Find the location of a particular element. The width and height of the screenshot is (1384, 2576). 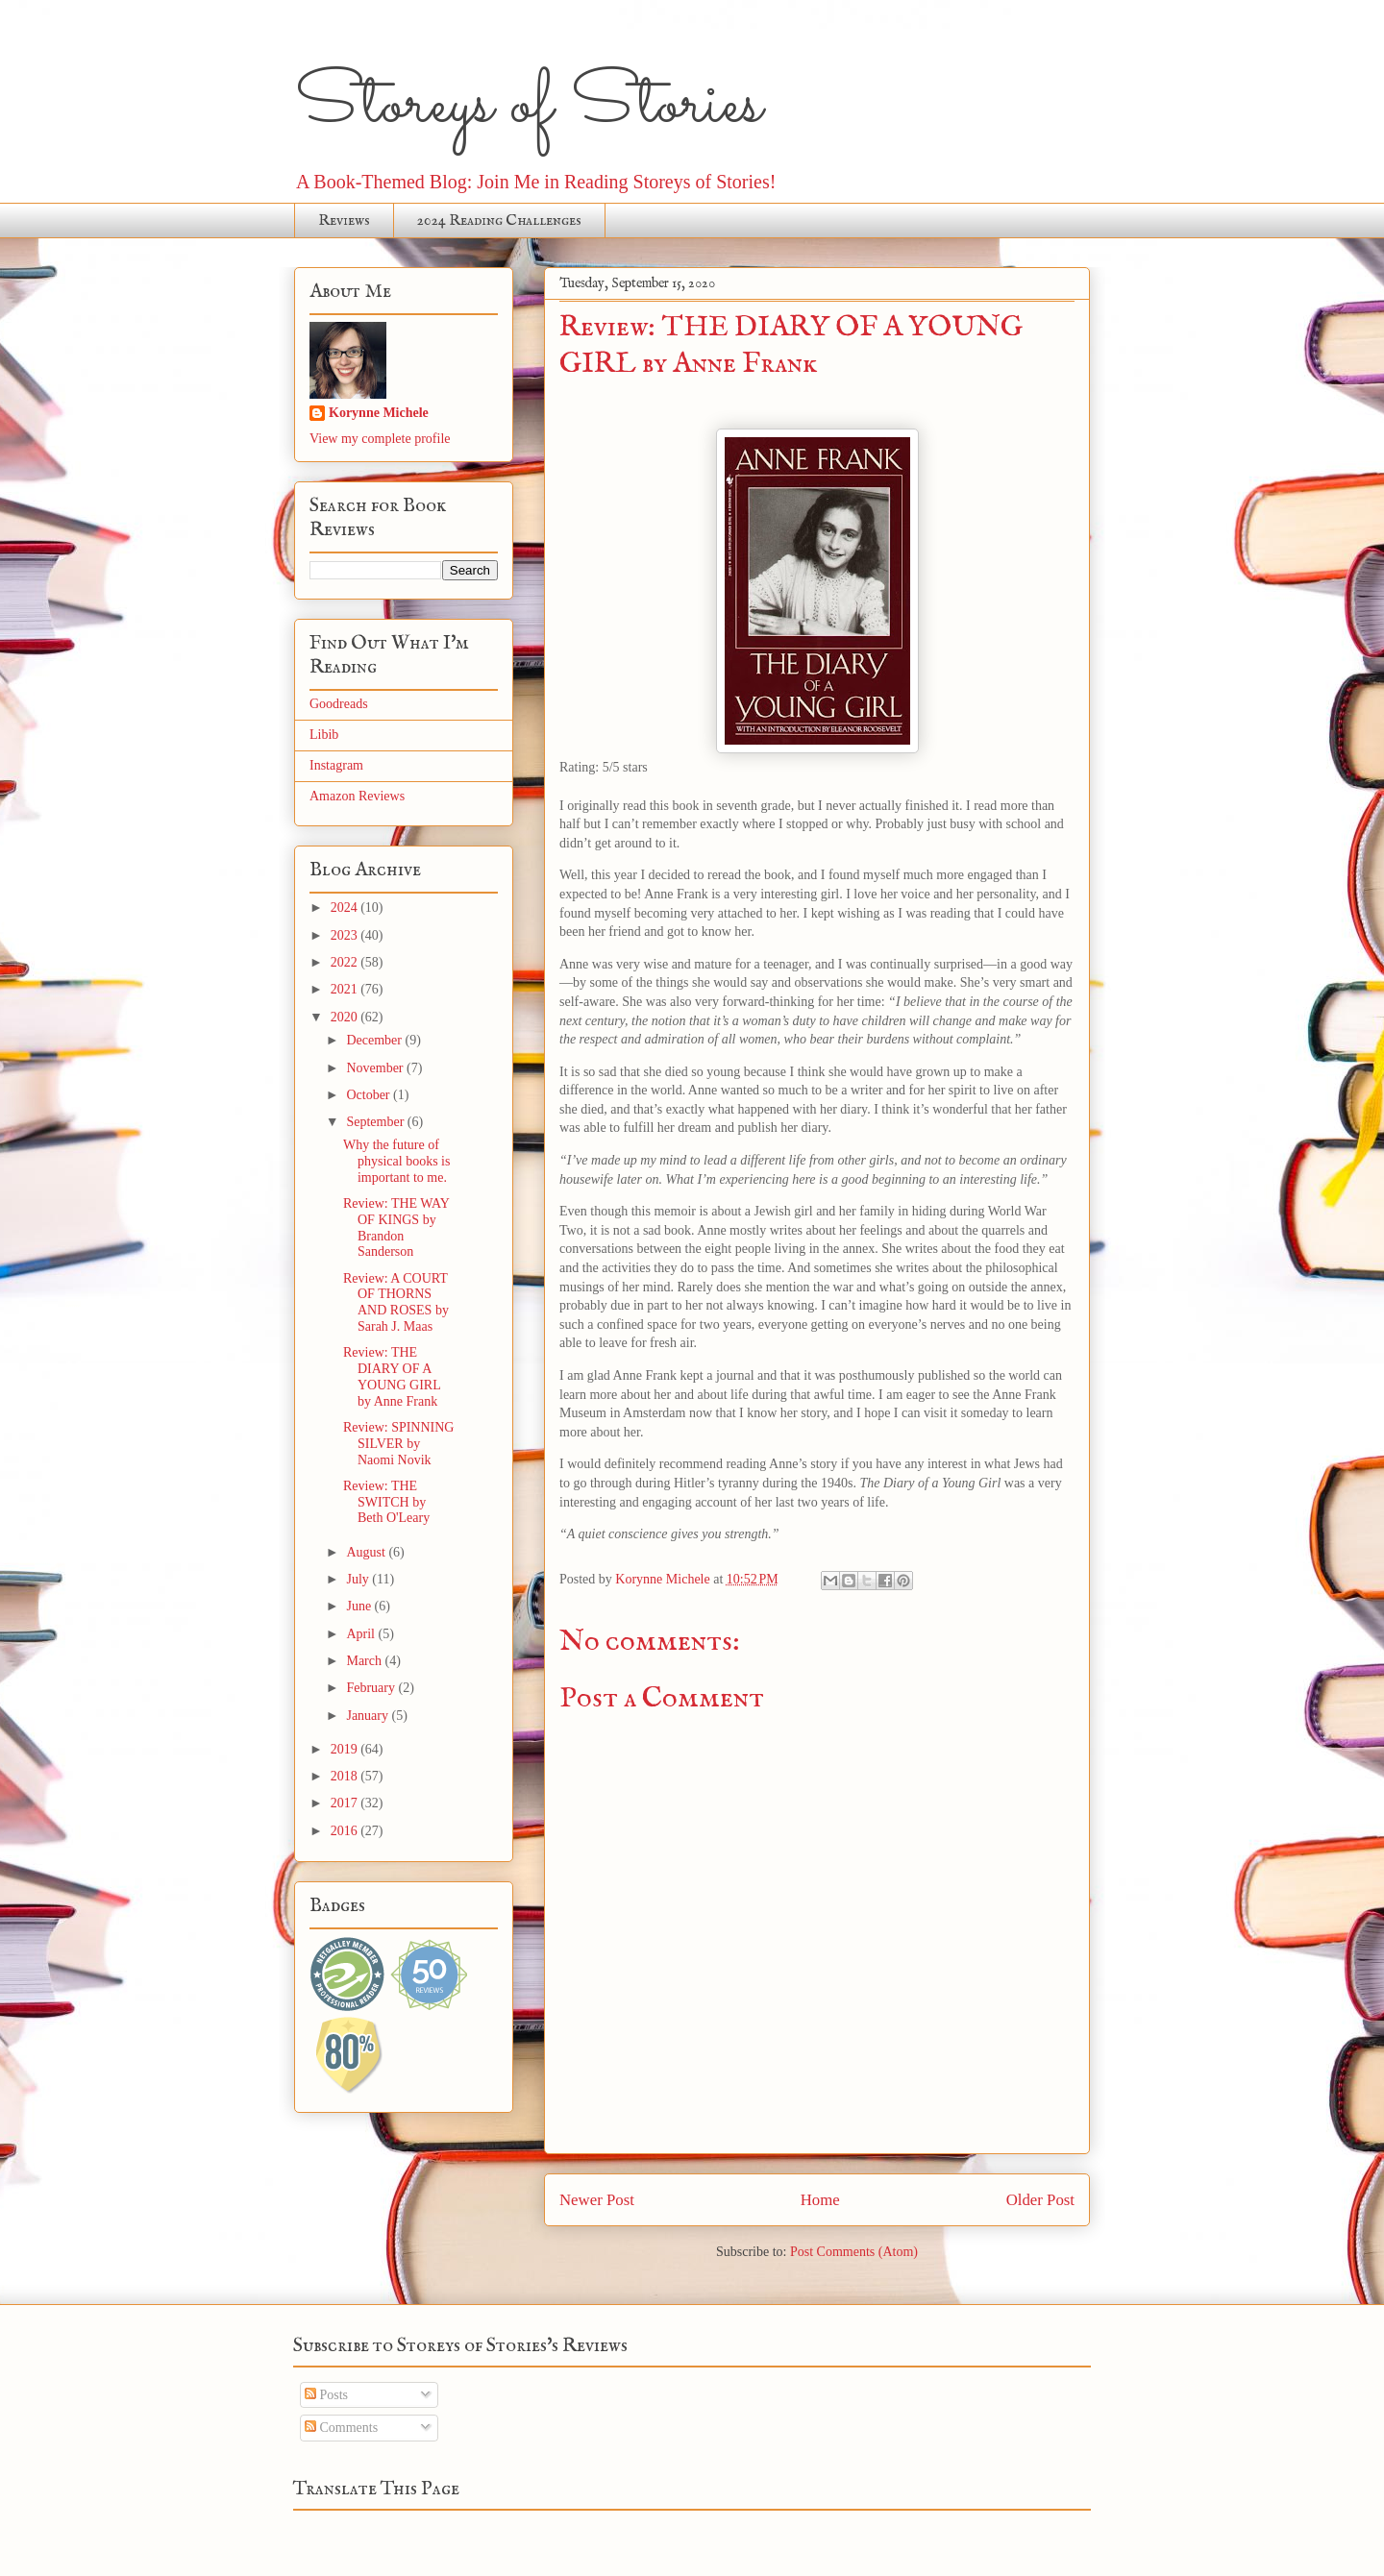

Goodreads is located at coordinates (338, 704).